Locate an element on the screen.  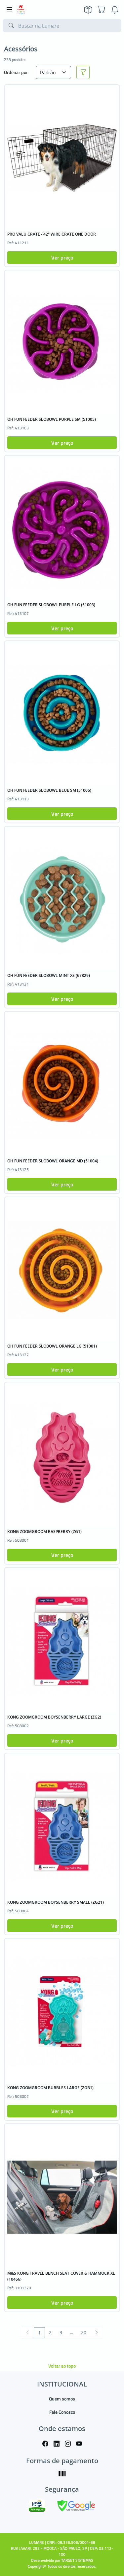
M&S KONG TRAVEL BENCH SEAT COVER & HAMMOCK XL (10466) is located at coordinates (61, 2276).